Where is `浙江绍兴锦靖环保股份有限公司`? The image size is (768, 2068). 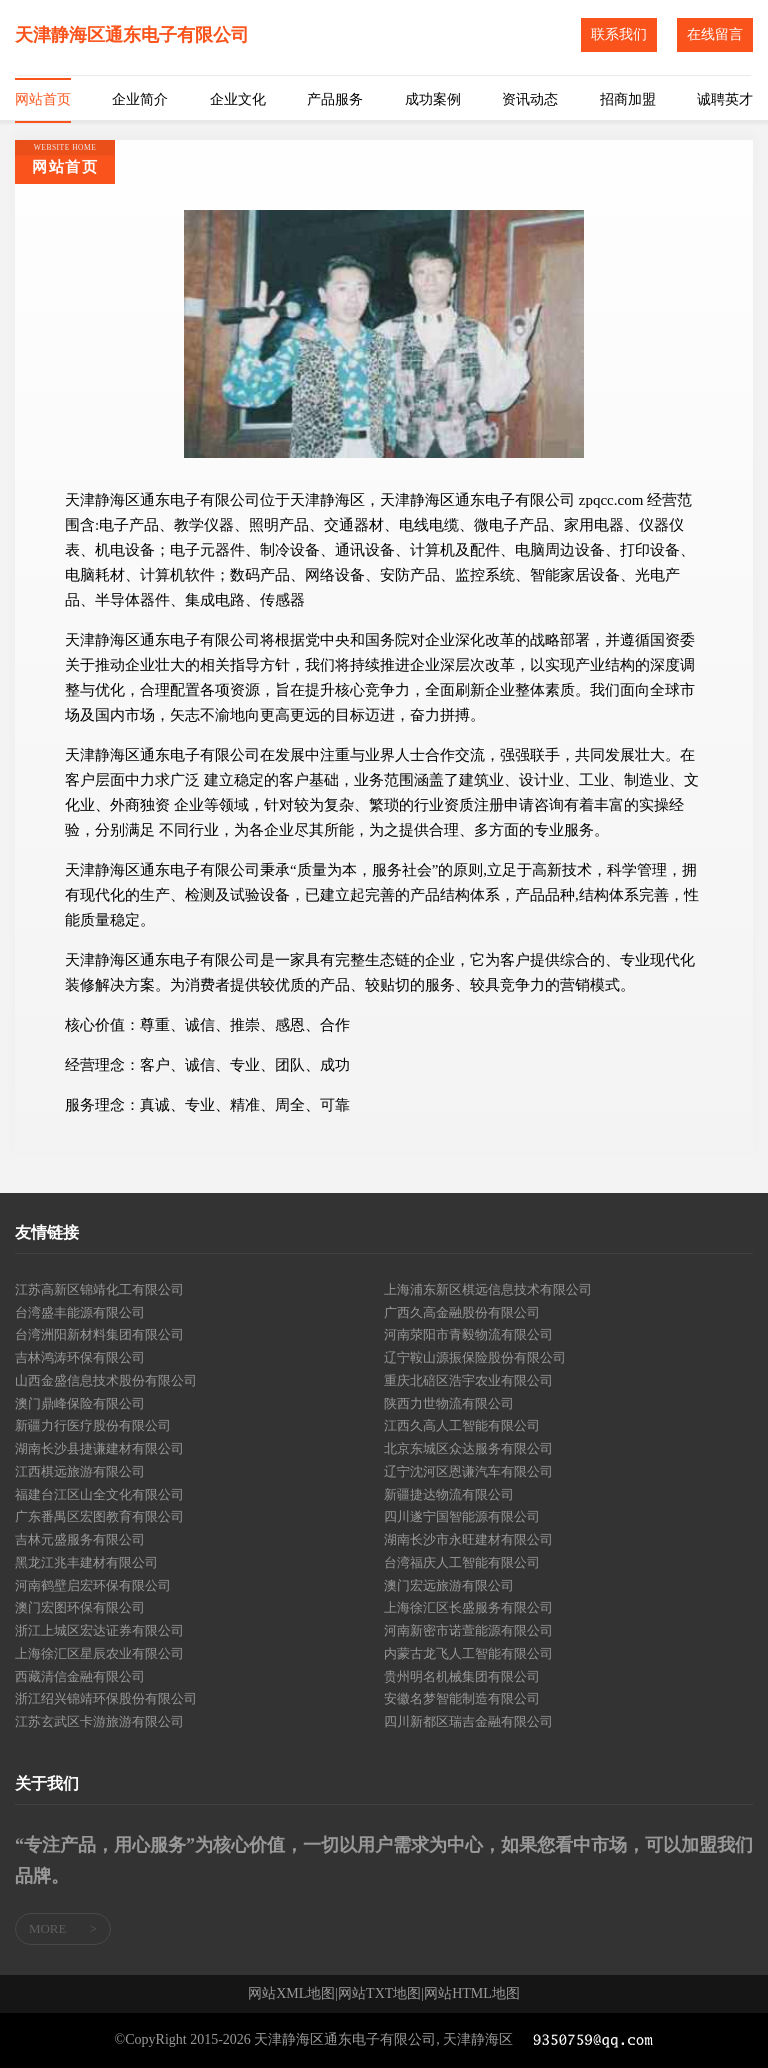 浙江绍兴锦靖环保股份有限公司 is located at coordinates (106, 1698).